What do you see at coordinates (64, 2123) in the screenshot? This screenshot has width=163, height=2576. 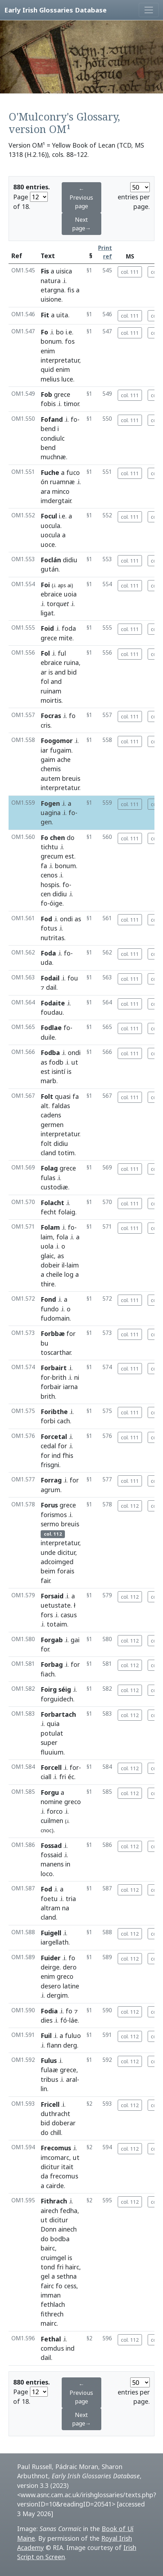 I see `doberar` at bounding box center [64, 2123].